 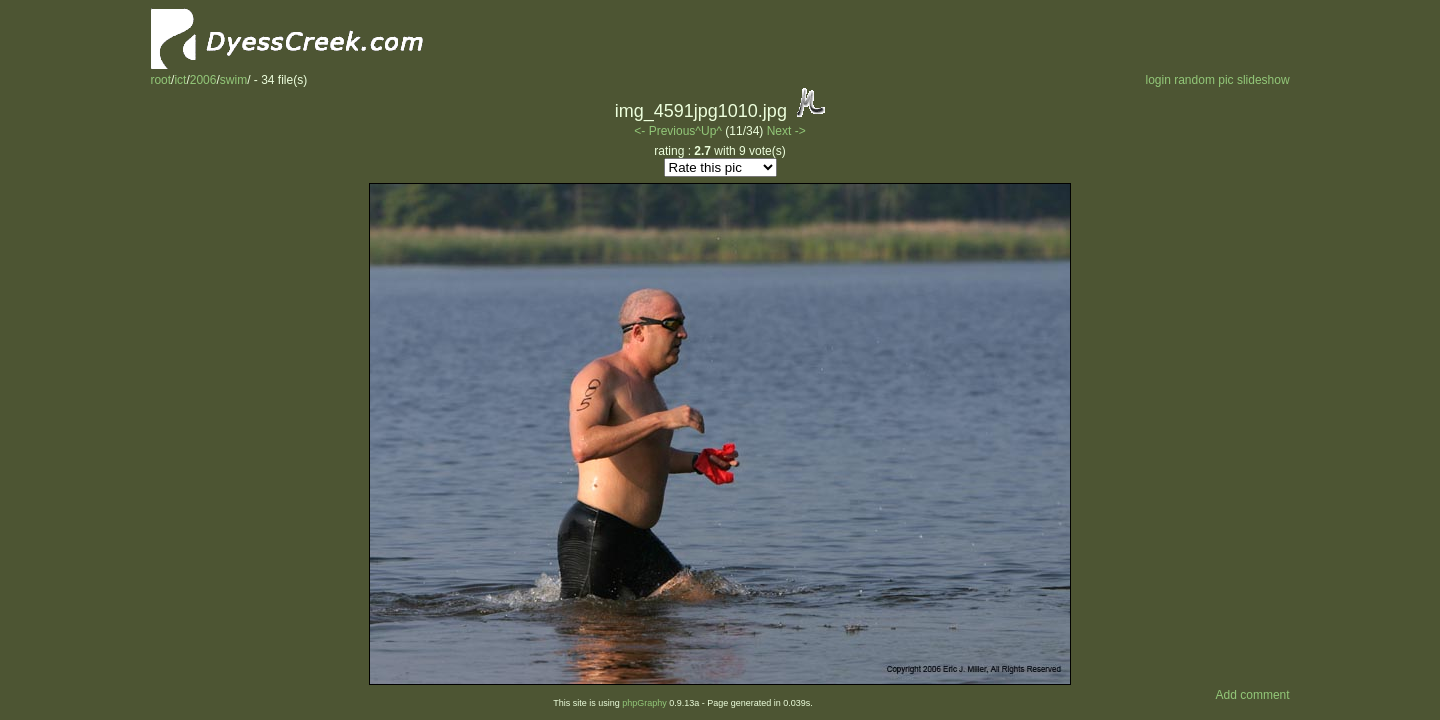 I want to click on ict, so click(x=180, y=80).